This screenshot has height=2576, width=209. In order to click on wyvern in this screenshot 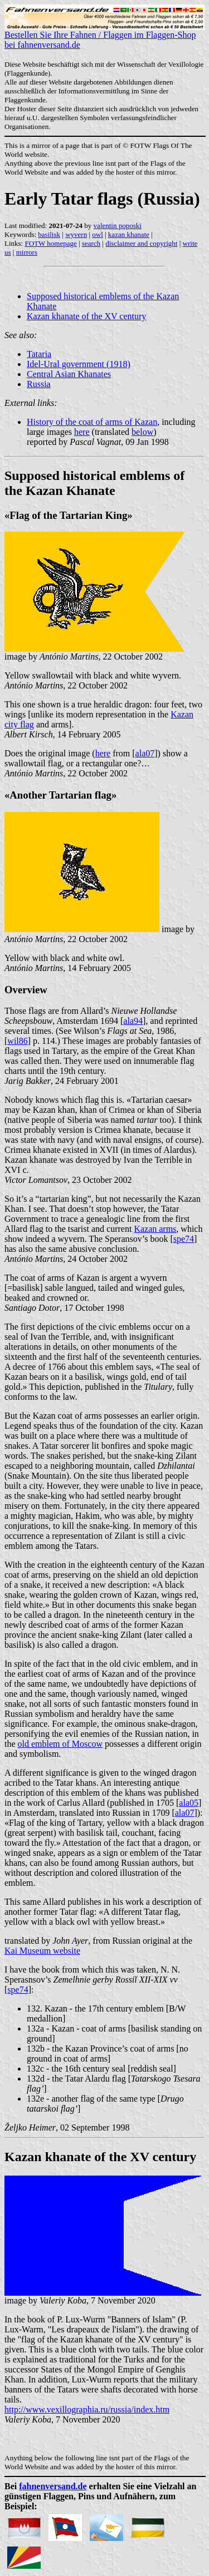, I will do `click(76, 234)`.